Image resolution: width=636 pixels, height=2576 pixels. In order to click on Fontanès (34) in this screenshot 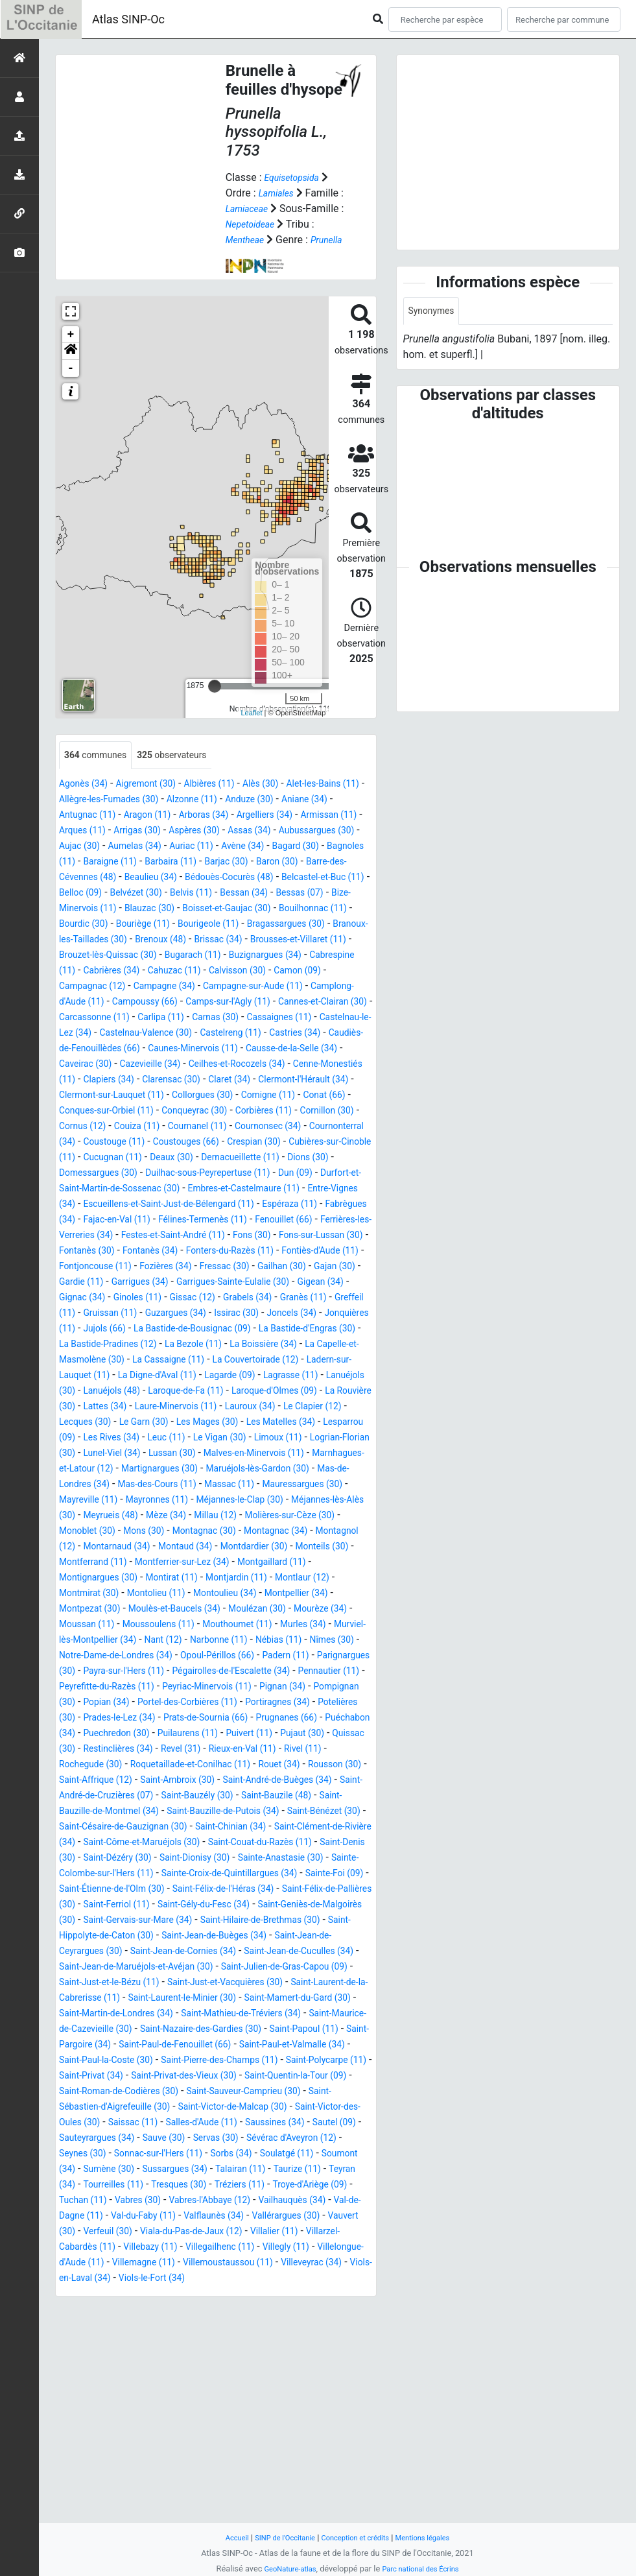, I will do `click(118, 1330)`.